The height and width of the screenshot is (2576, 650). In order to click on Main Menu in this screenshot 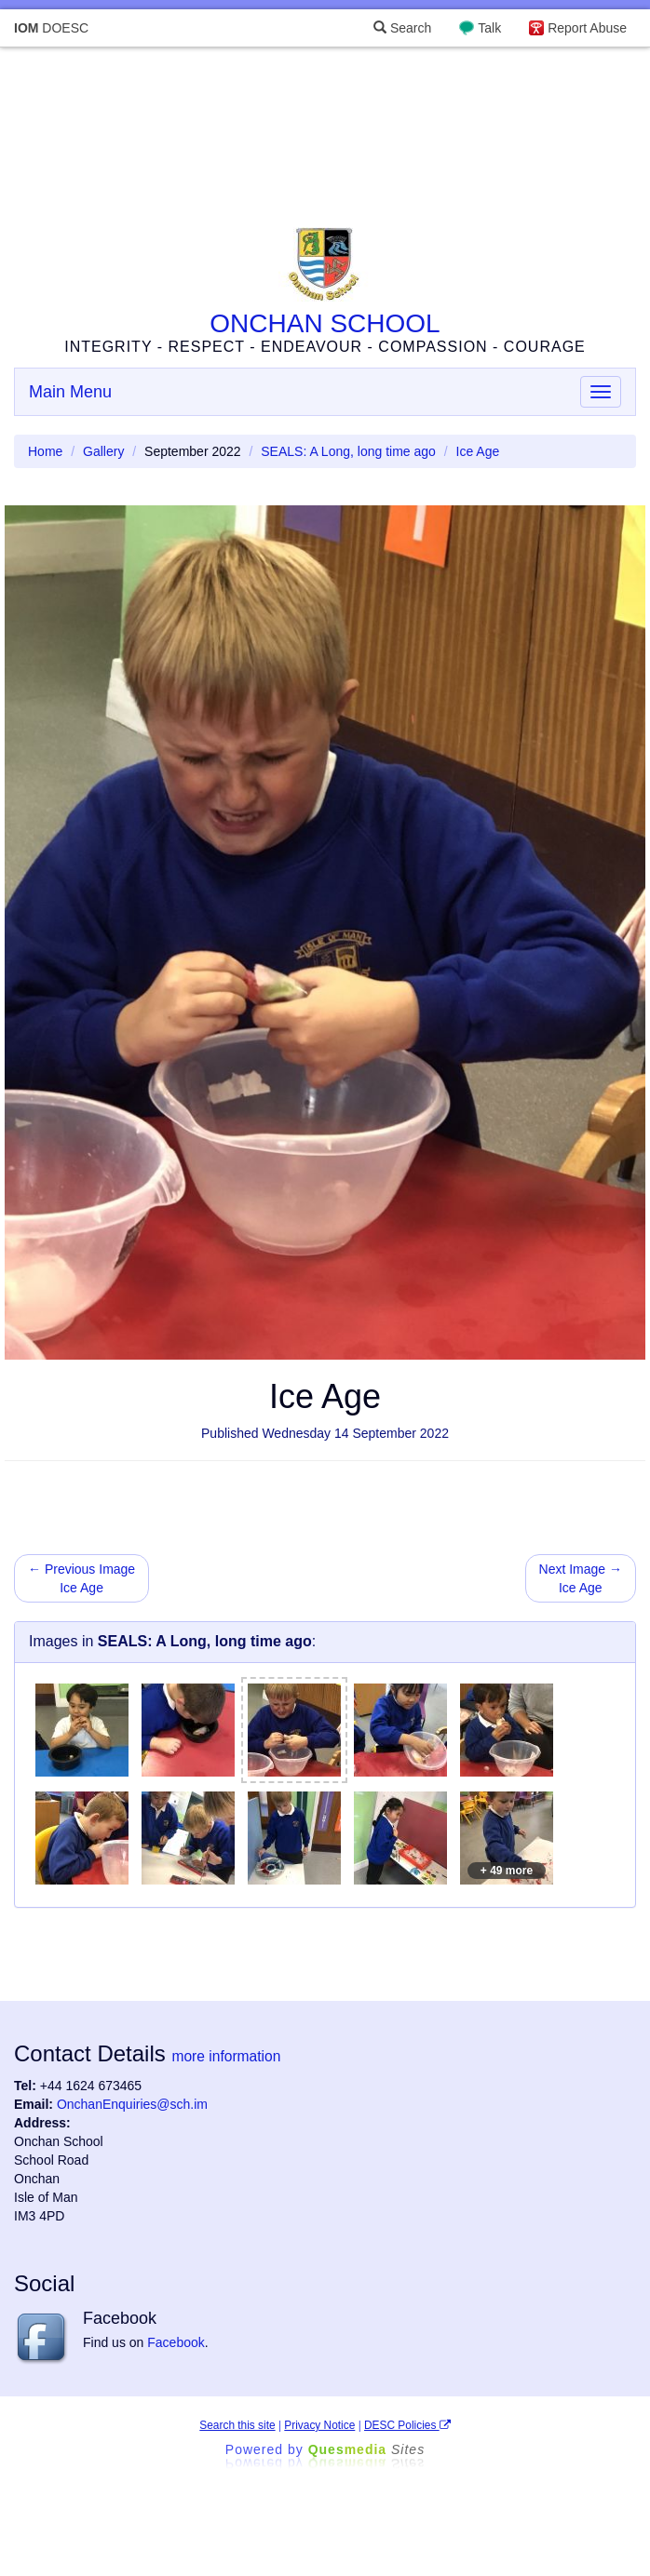, I will do `click(70, 391)`.